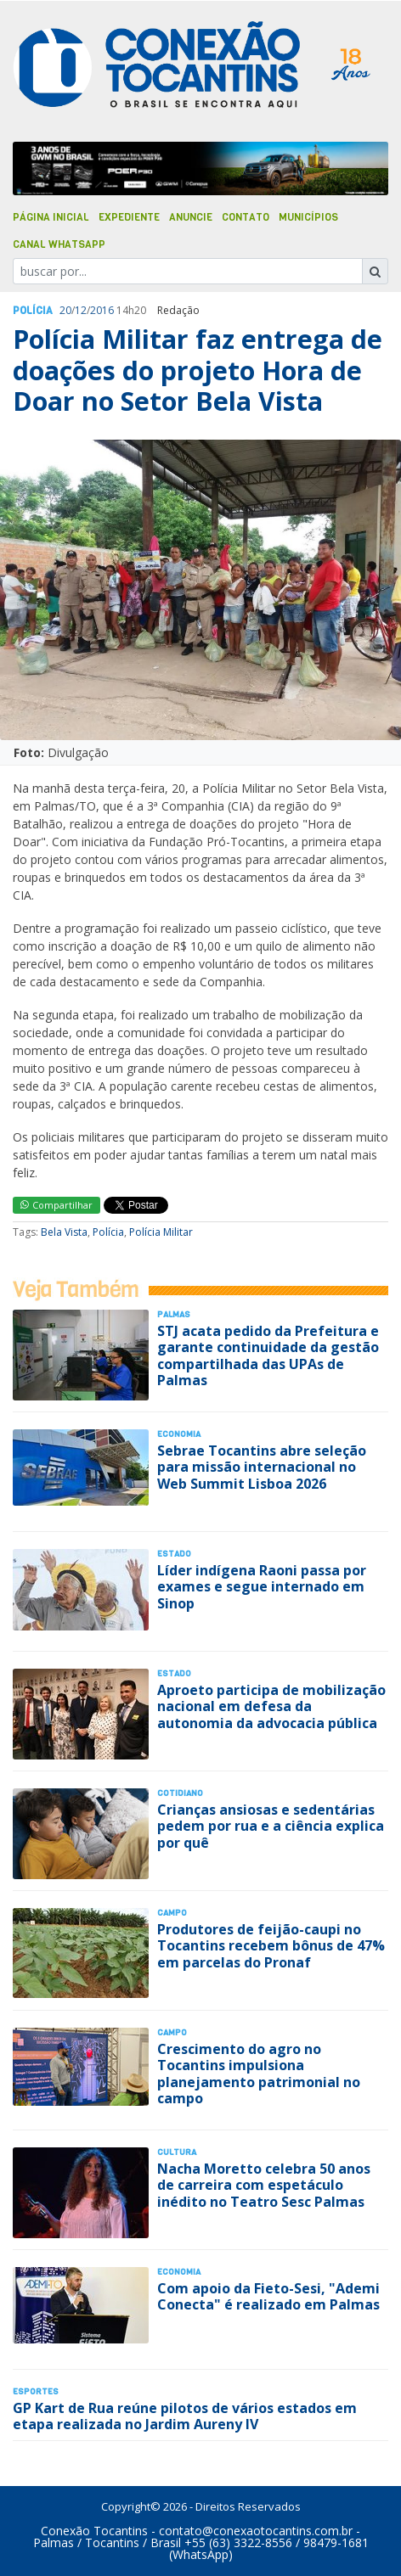 The height and width of the screenshot is (2576, 401). What do you see at coordinates (172, 1912) in the screenshot?
I see `Campo` at bounding box center [172, 1912].